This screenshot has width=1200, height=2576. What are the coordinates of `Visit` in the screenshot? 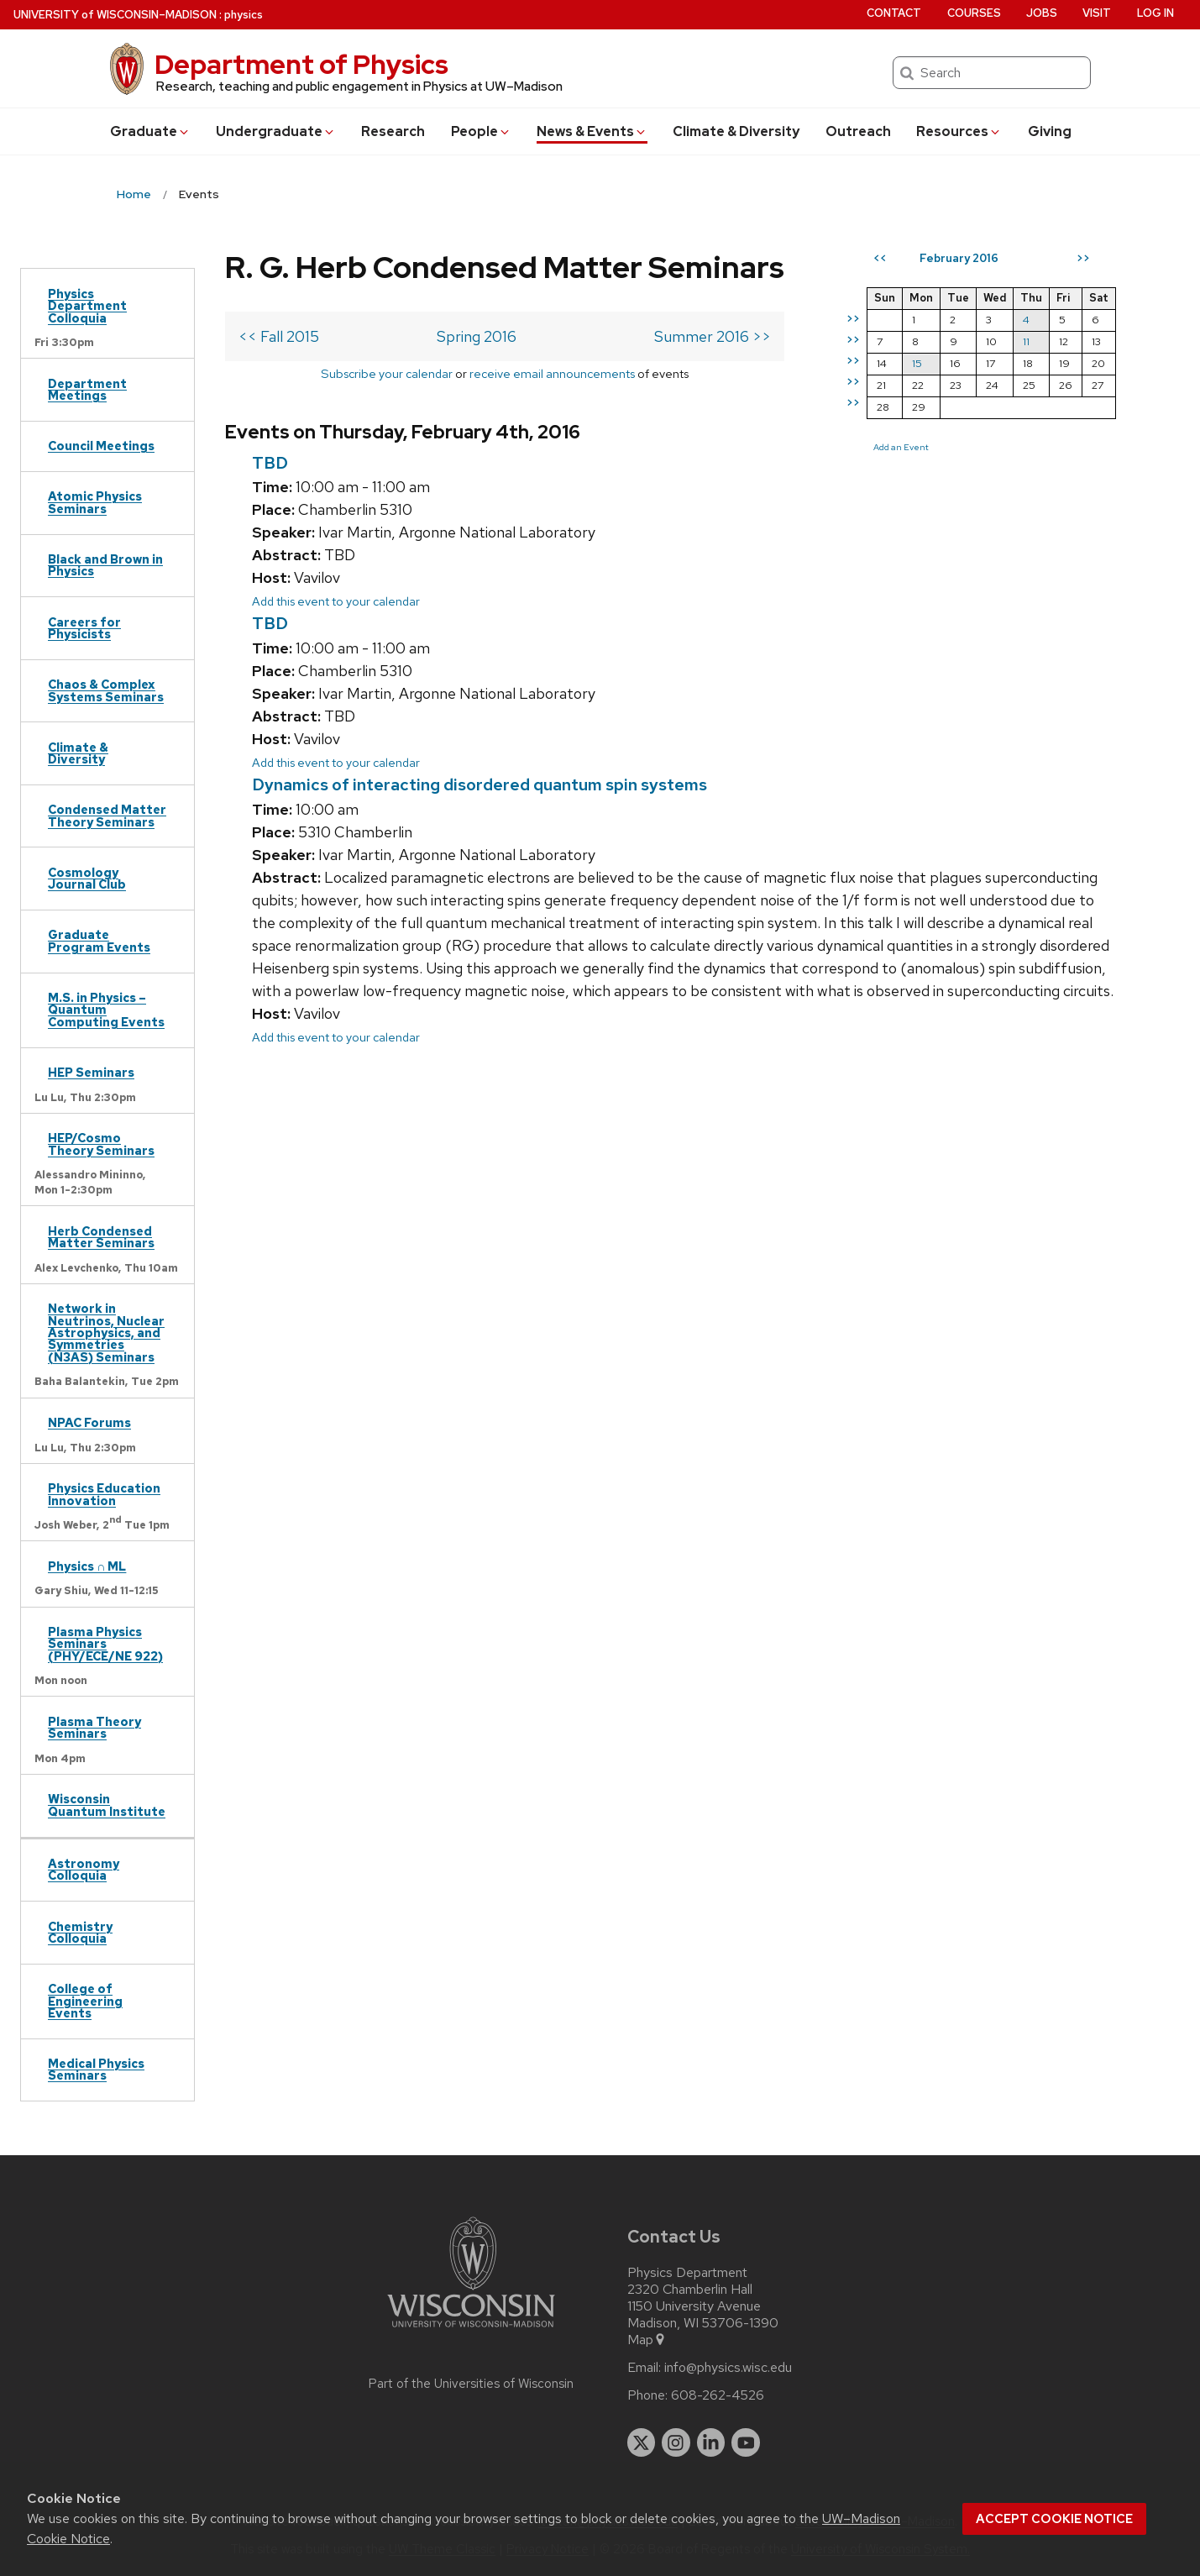 It's located at (1096, 13).